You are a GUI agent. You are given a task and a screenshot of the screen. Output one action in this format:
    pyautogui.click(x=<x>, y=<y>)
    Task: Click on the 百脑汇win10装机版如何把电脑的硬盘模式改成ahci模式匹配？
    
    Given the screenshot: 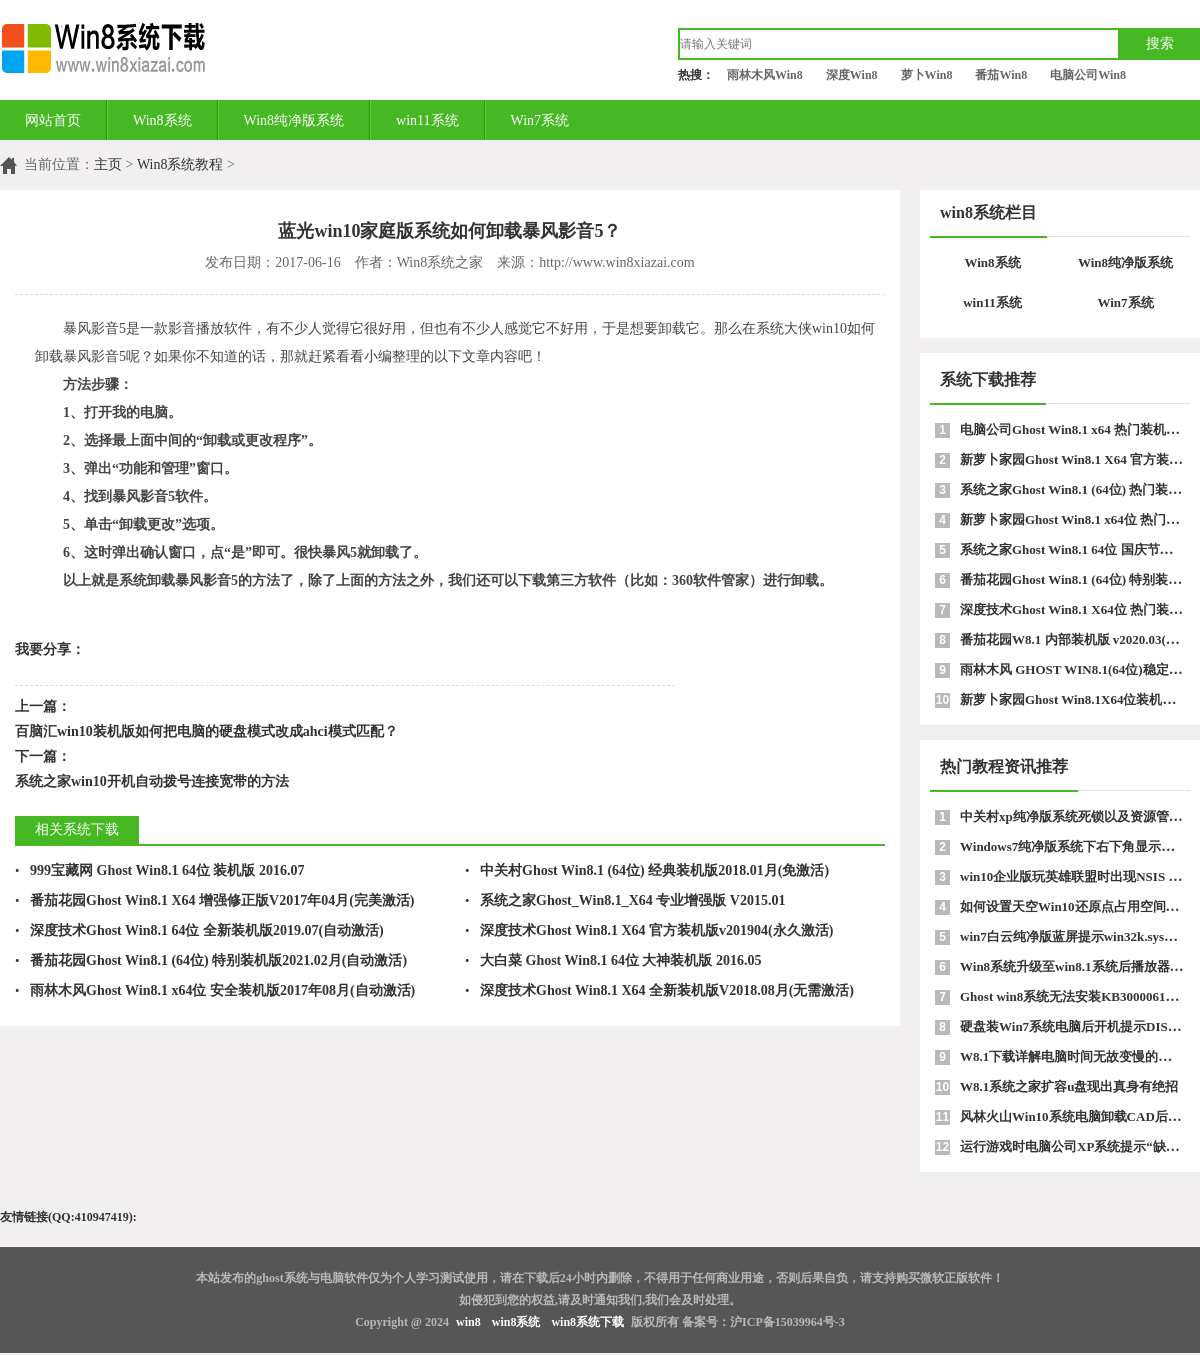 What is the action you would take?
    pyautogui.click(x=206, y=731)
    